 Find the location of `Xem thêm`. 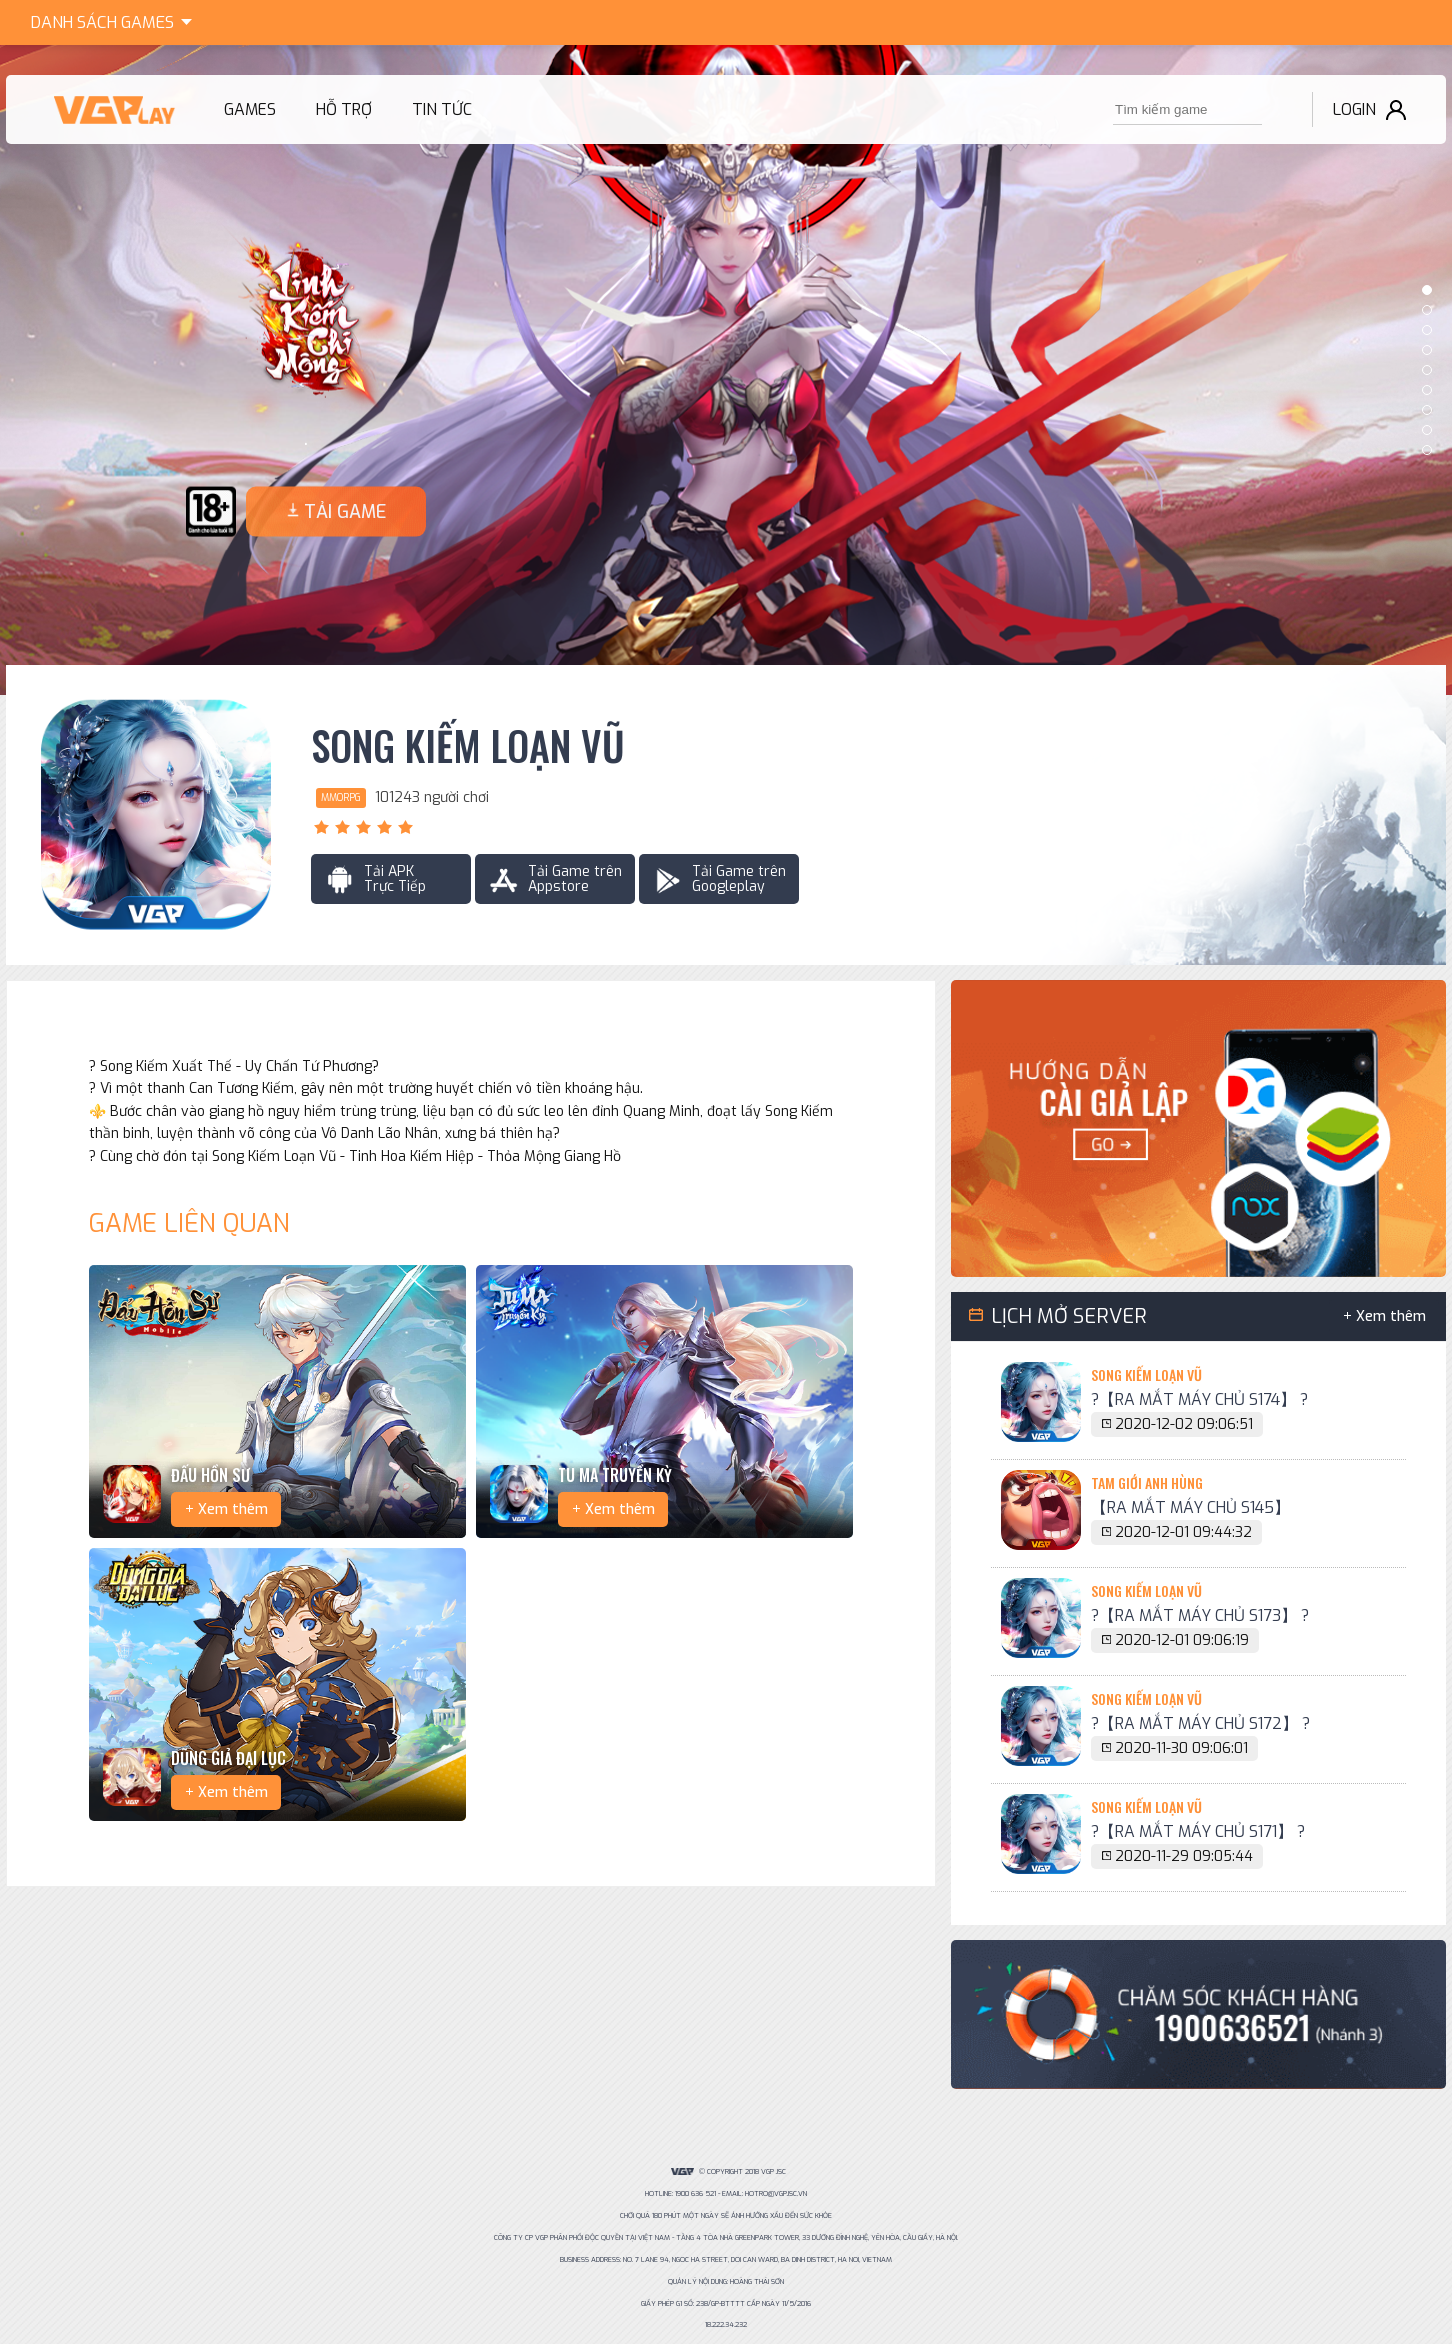

Xem thêm is located at coordinates (233, 1509).